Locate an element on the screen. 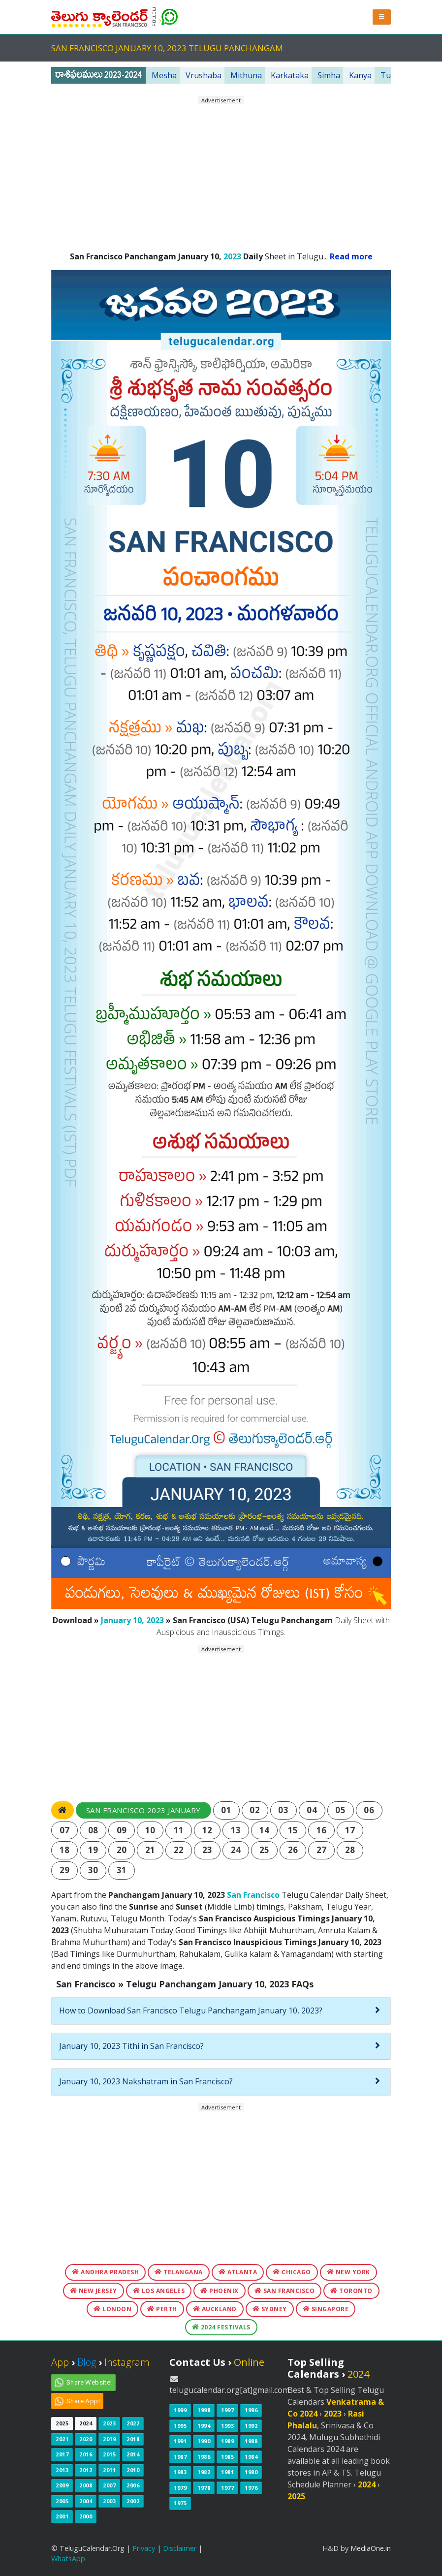  02 is located at coordinates (255, 1810).